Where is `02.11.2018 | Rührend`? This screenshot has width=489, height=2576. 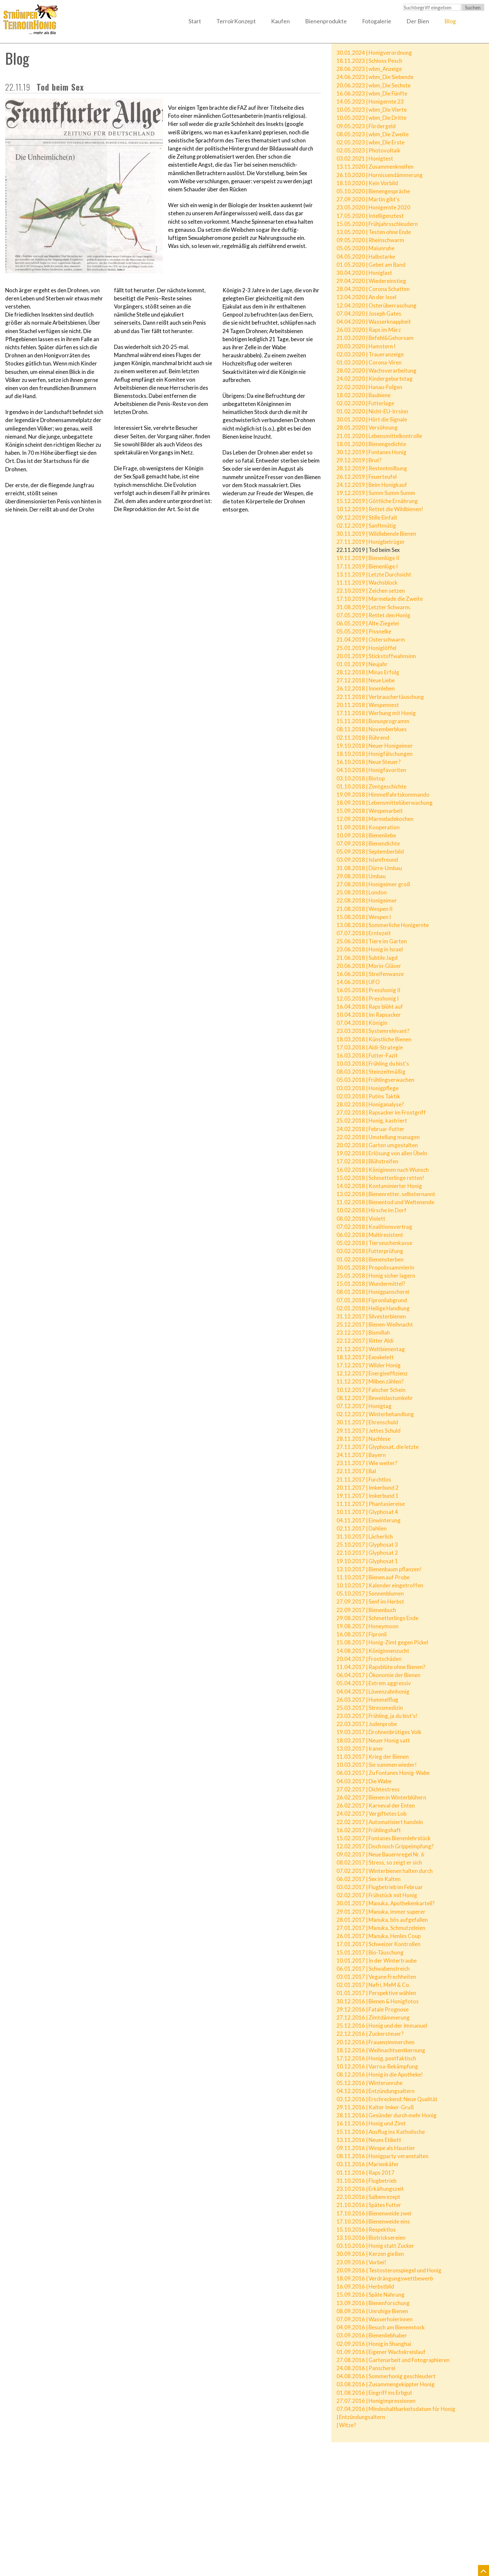
02.11.2018 | Rührend is located at coordinates (362, 737).